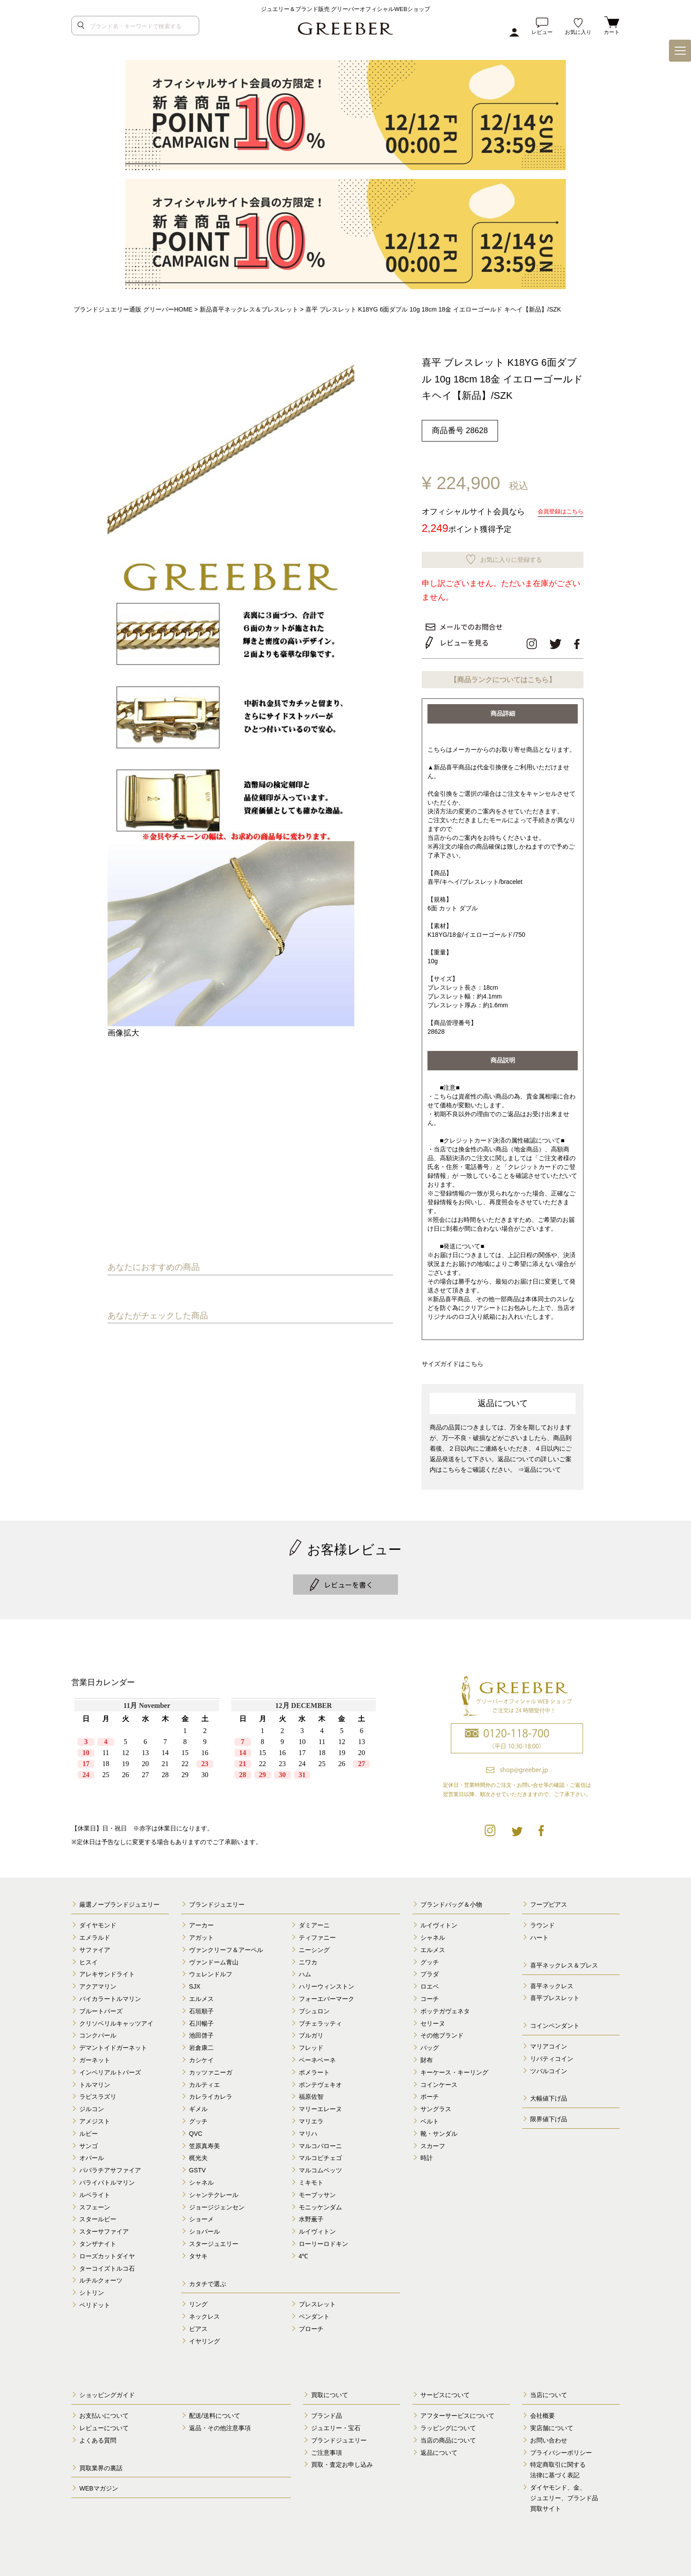  What do you see at coordinates (457, 2412) in the screenshot?
I see `アフターサービスについて` at bounding box center [457, 2412].